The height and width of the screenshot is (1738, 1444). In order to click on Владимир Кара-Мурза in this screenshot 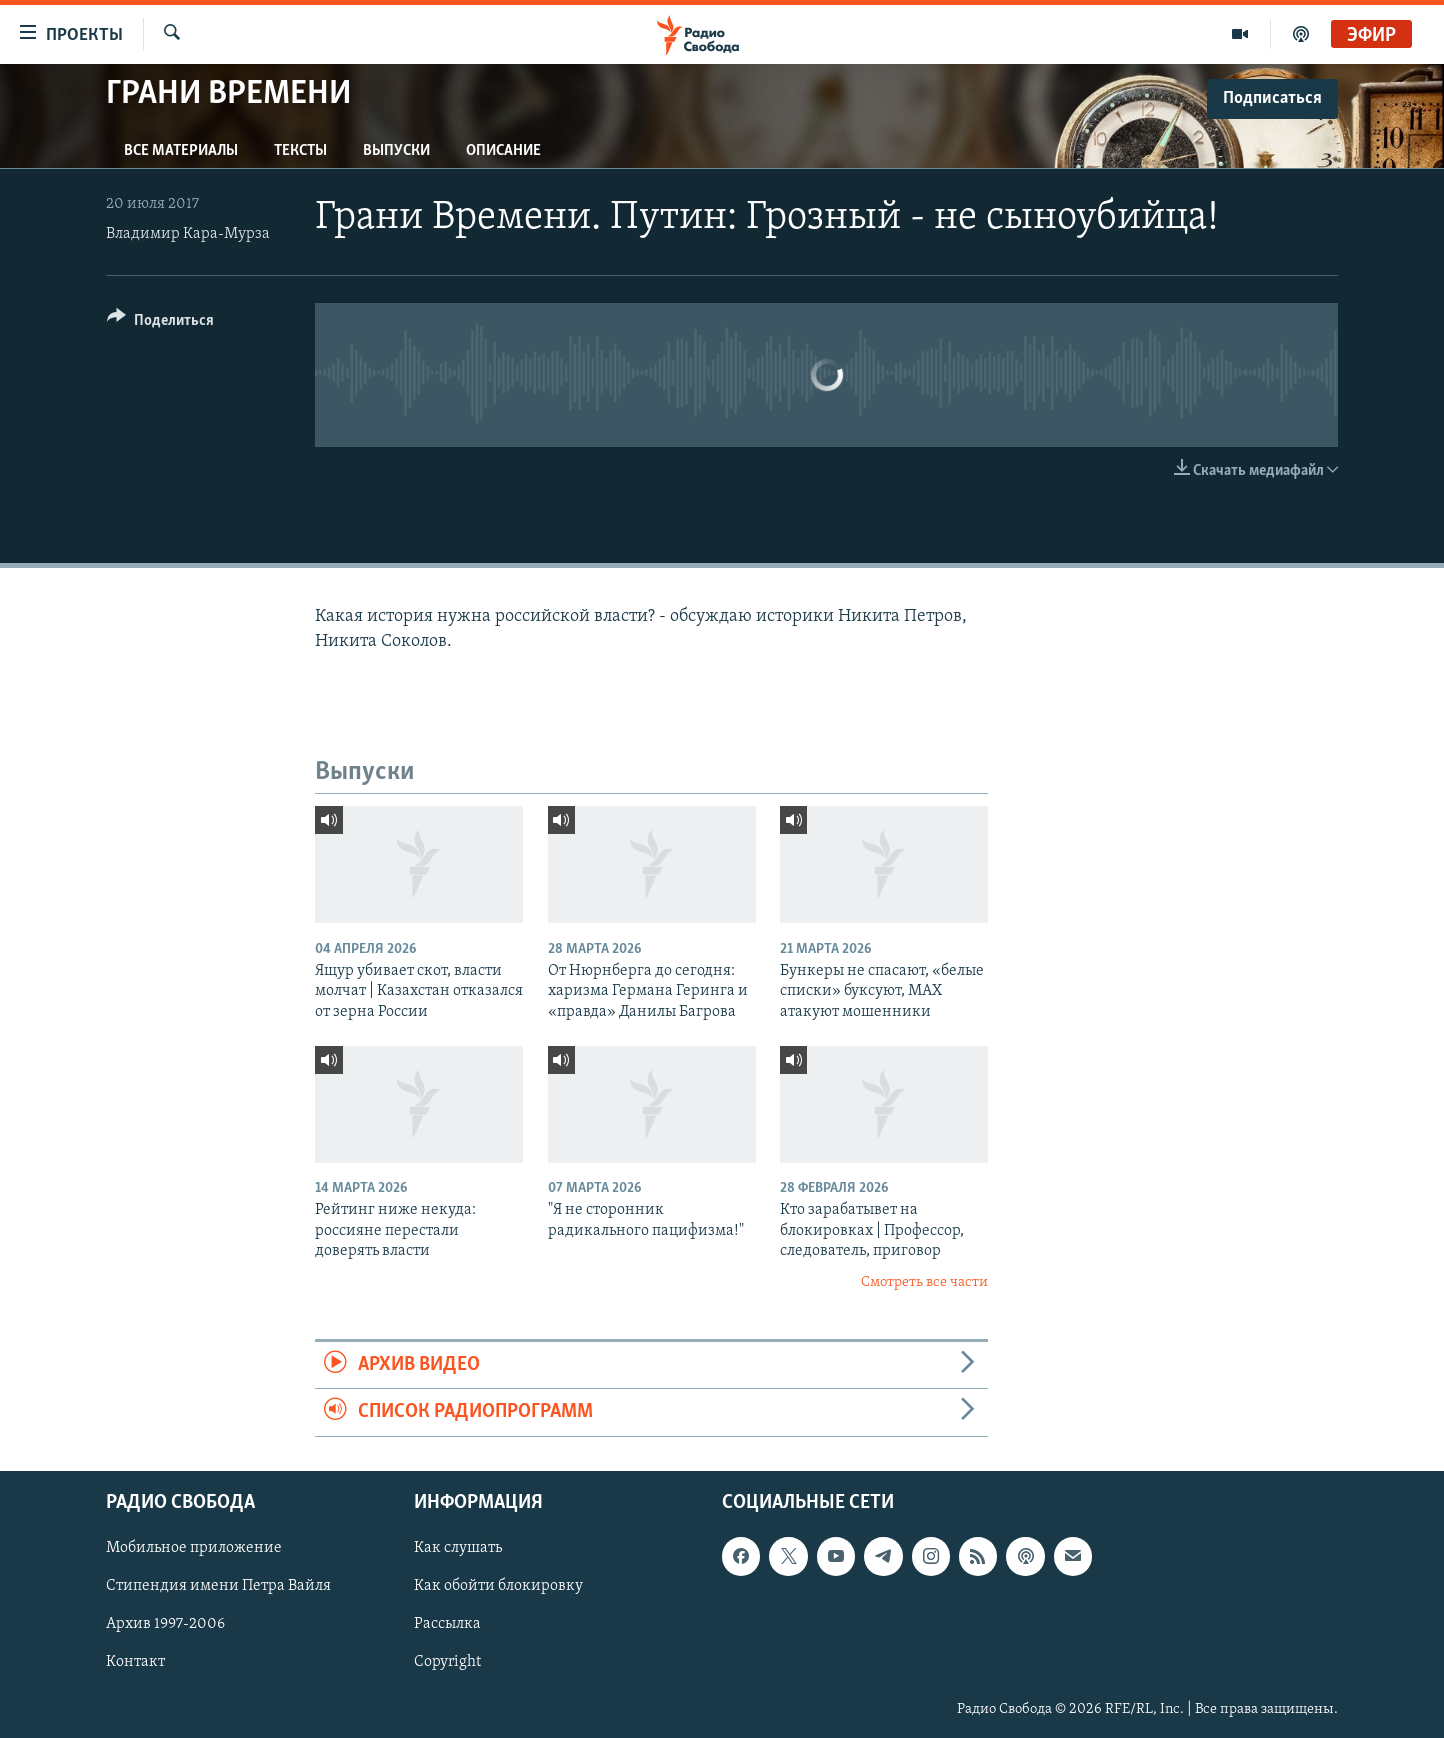, I will do `click(188, 234)`.